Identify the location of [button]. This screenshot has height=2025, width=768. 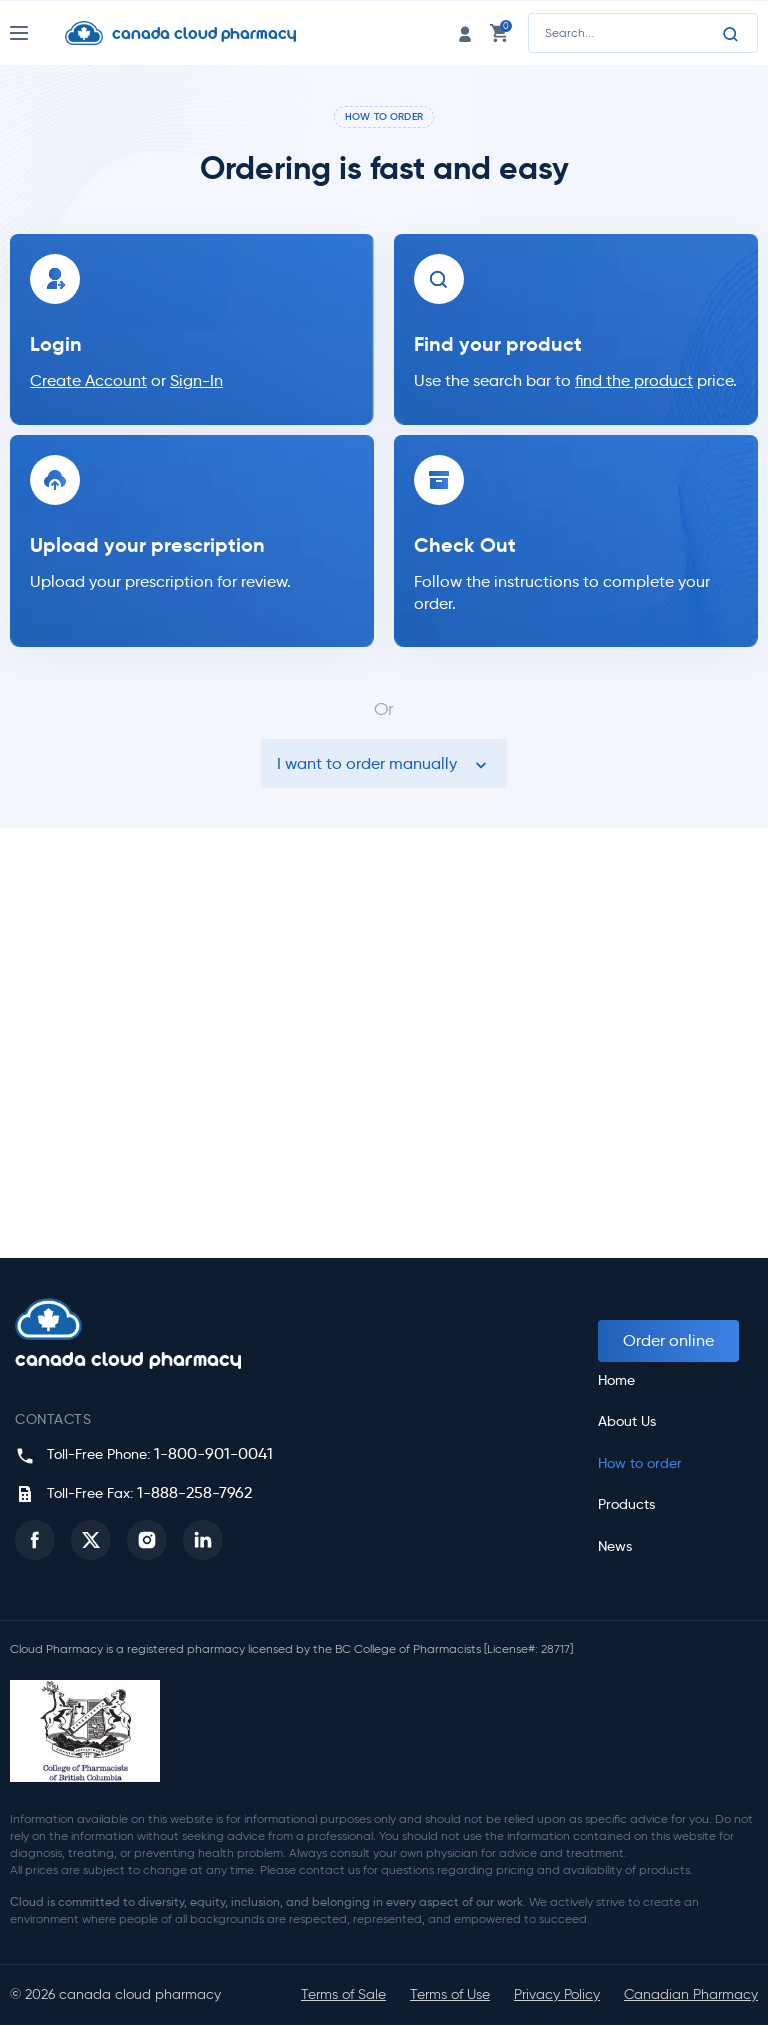
(35, 1540).